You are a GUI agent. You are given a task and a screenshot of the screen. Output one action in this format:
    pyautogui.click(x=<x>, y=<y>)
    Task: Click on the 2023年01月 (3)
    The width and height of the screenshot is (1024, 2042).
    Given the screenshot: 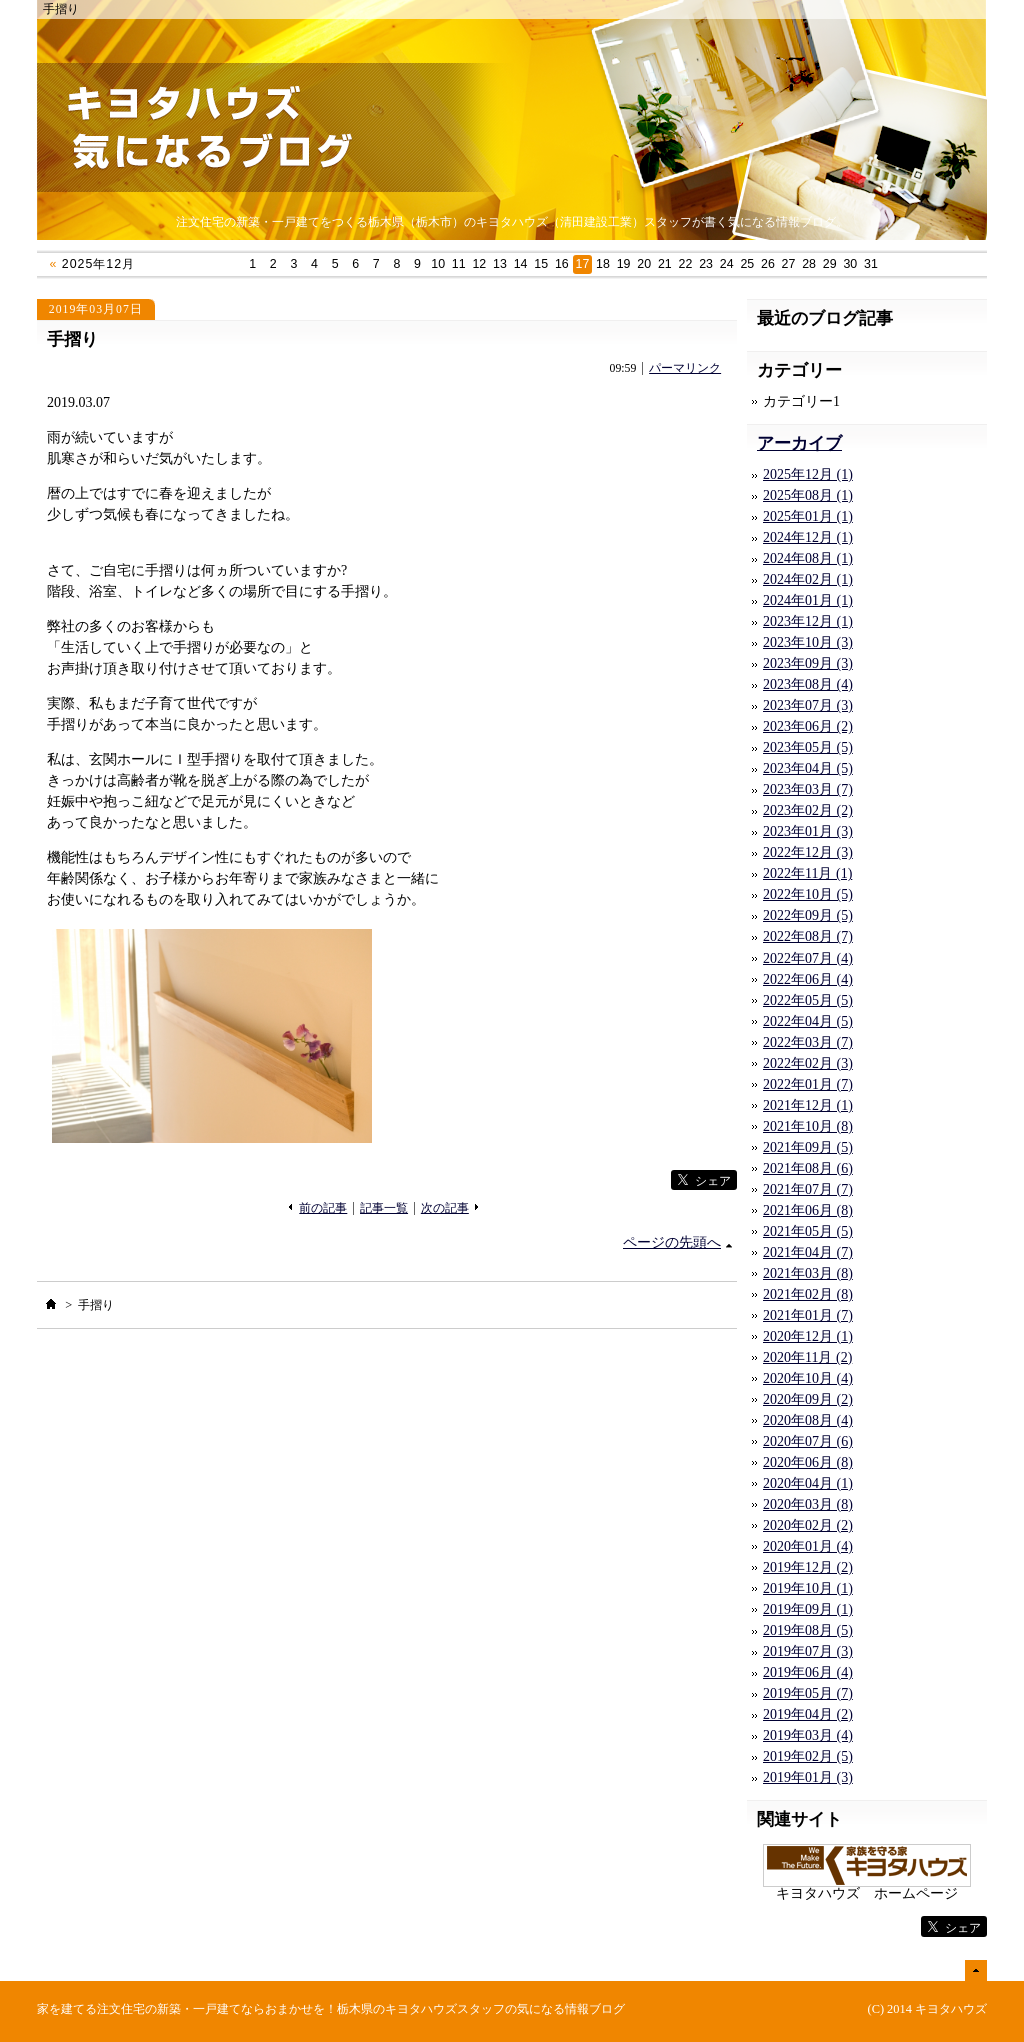 What is the action you would take?
    pyautogui.click(x=808, y=831)
    